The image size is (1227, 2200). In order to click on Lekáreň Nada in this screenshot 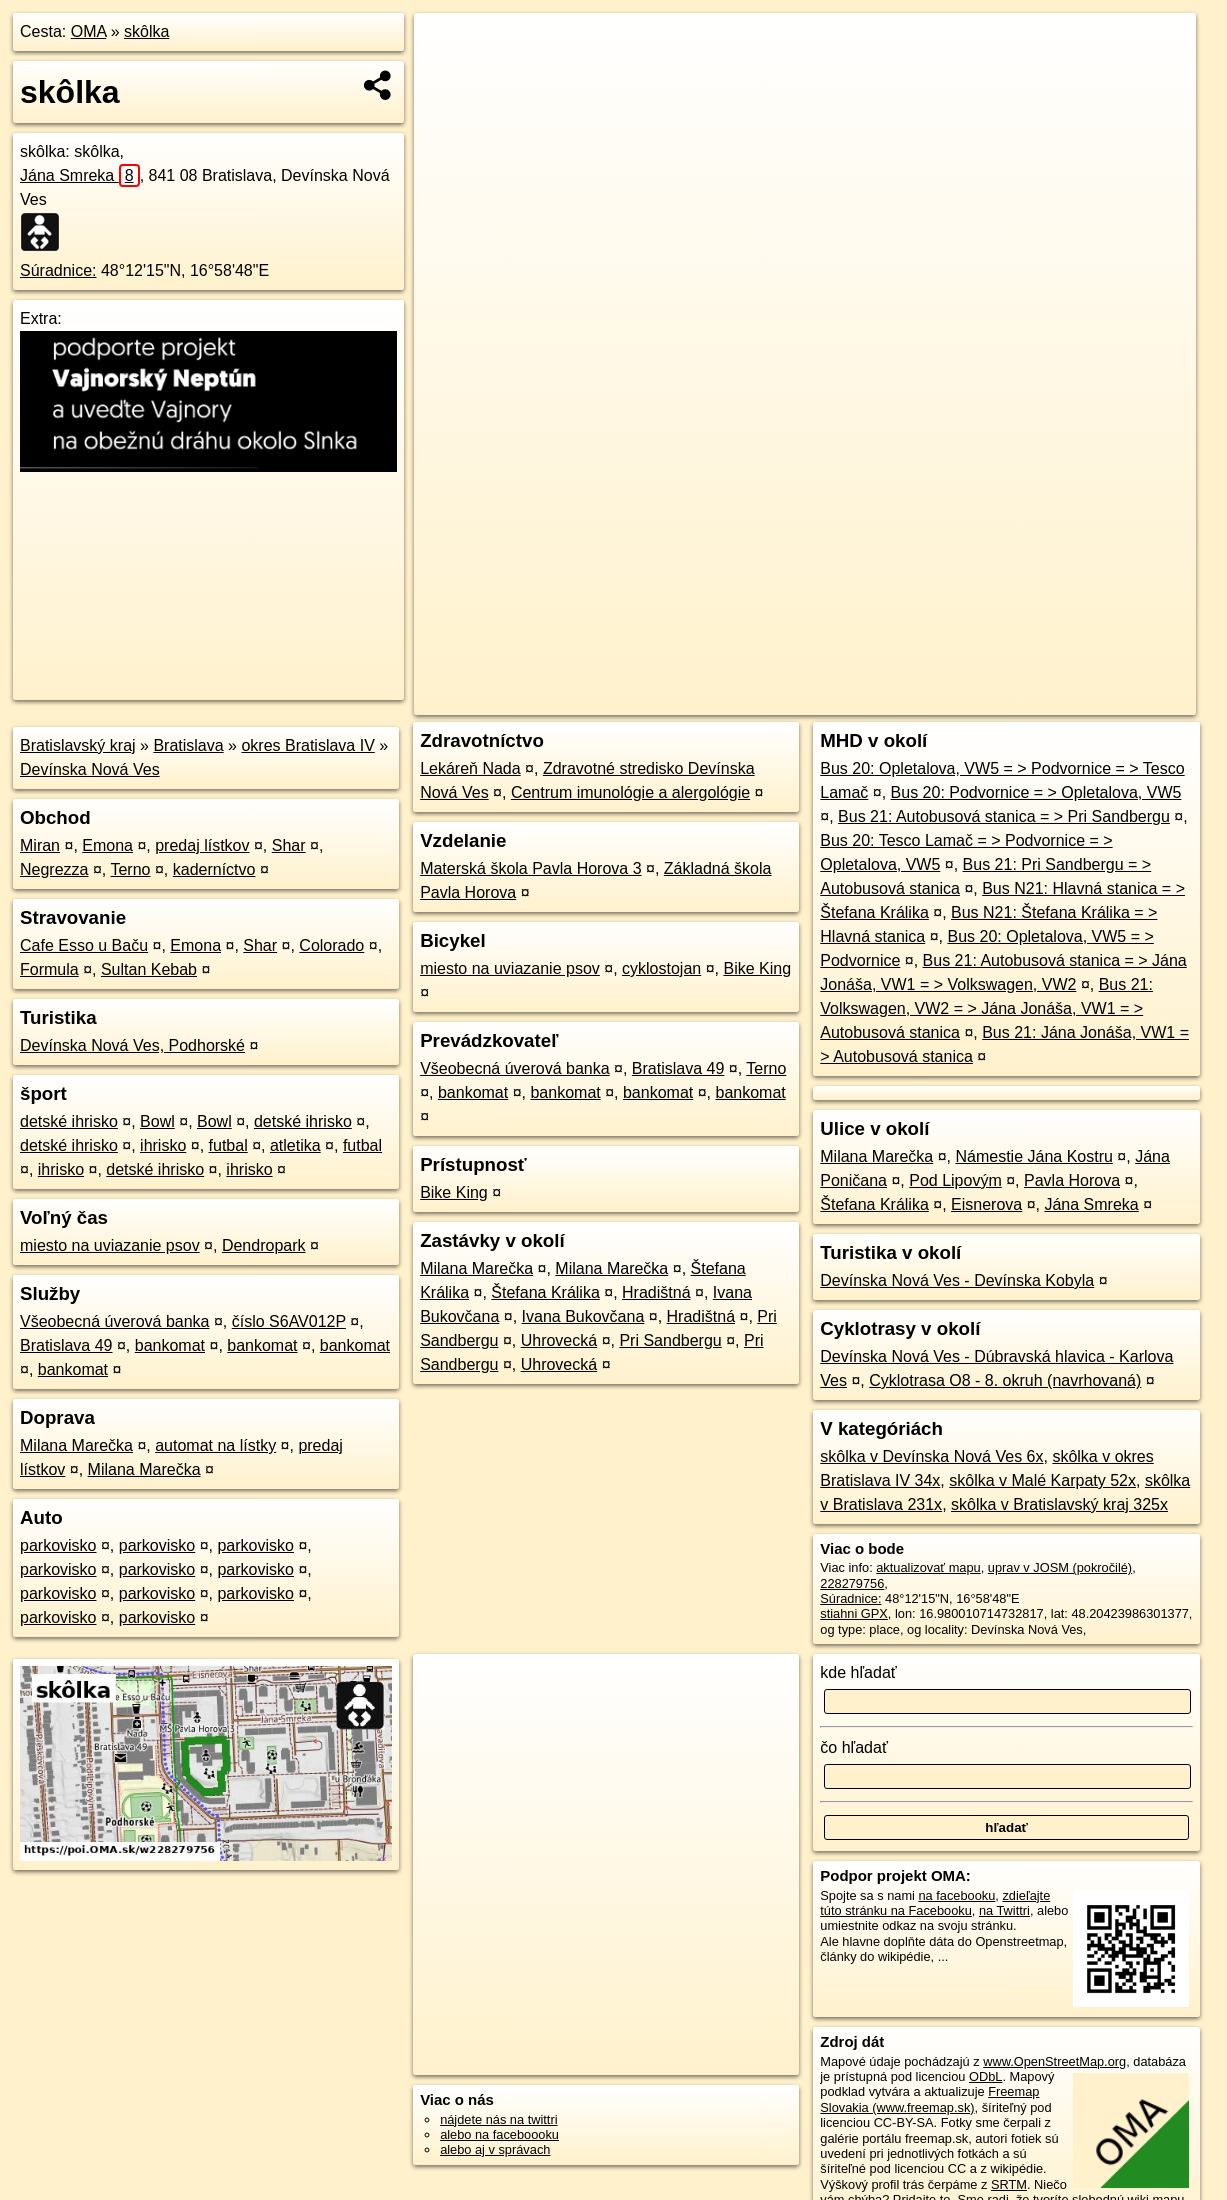, I will do `click(470, 768)`.